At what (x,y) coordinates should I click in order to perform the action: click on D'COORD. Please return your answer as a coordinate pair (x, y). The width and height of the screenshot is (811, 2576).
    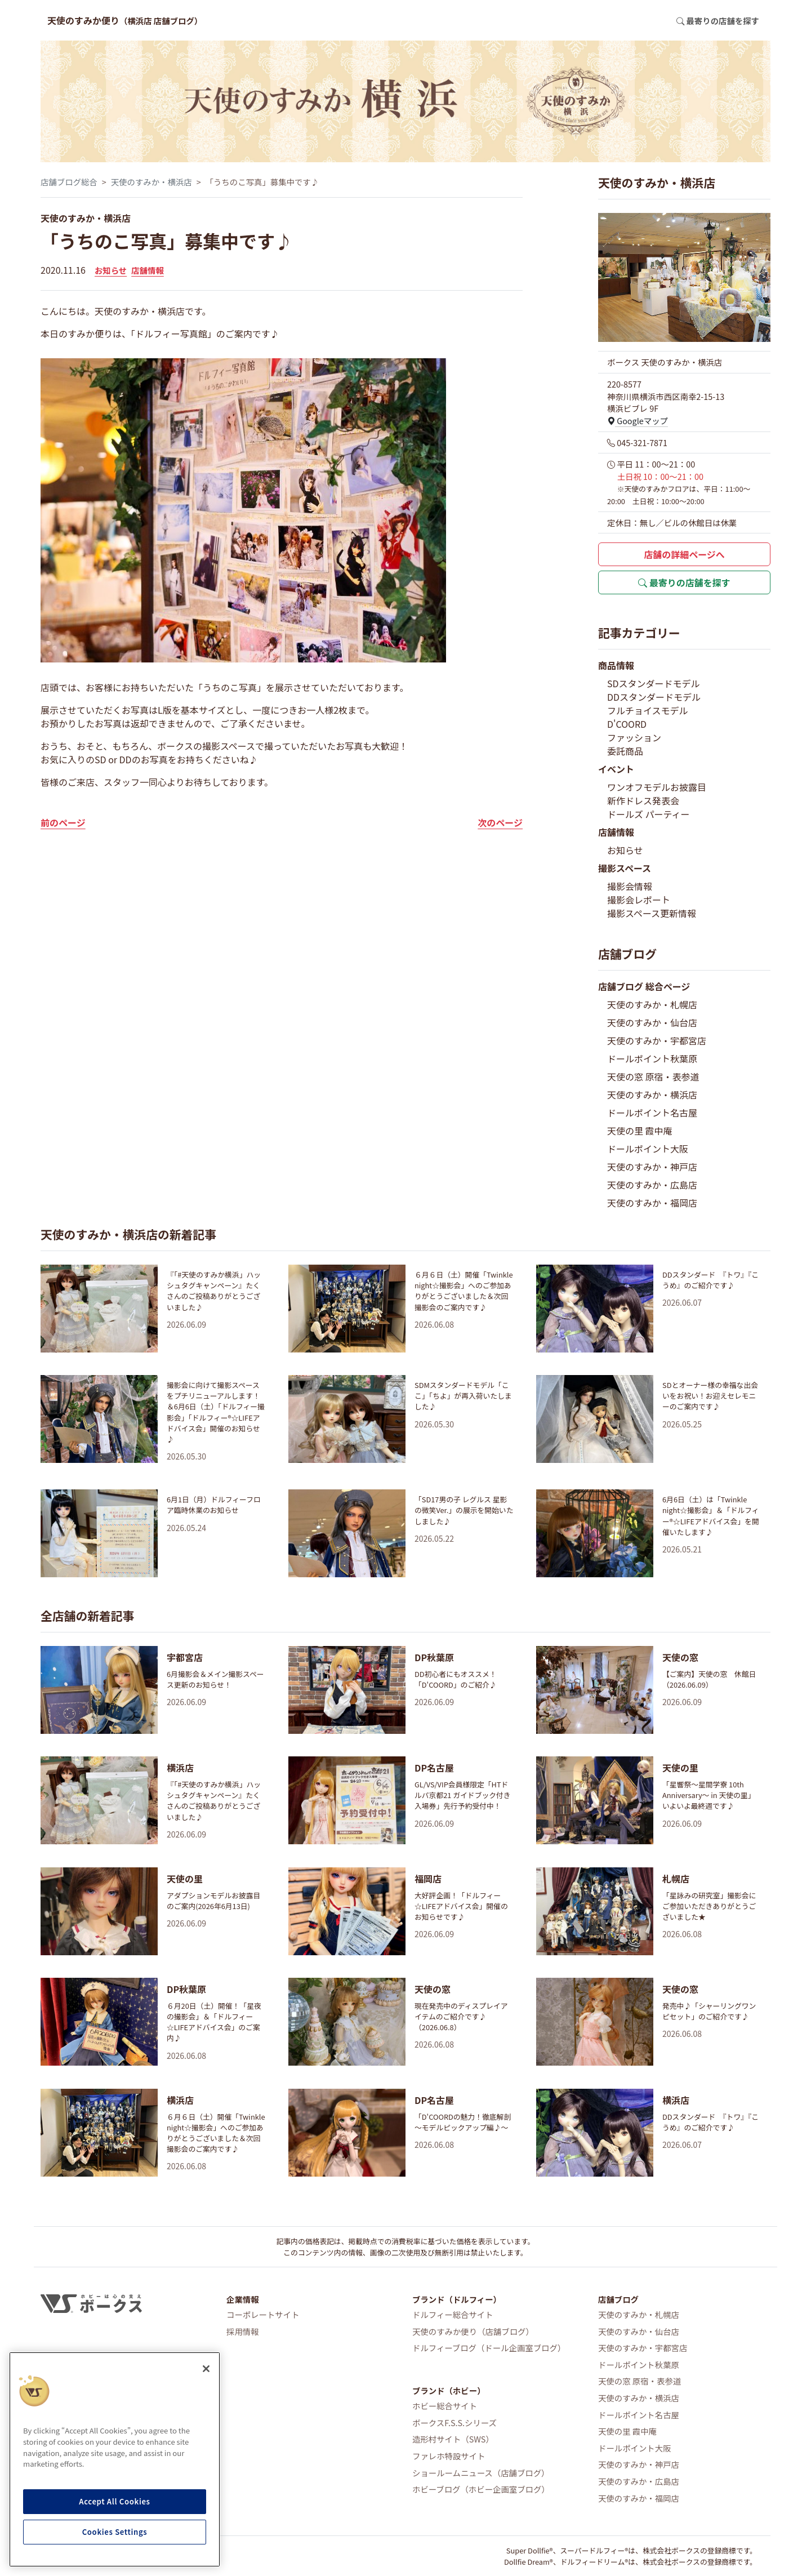
    Looking at the image, I should click on (627, 724).